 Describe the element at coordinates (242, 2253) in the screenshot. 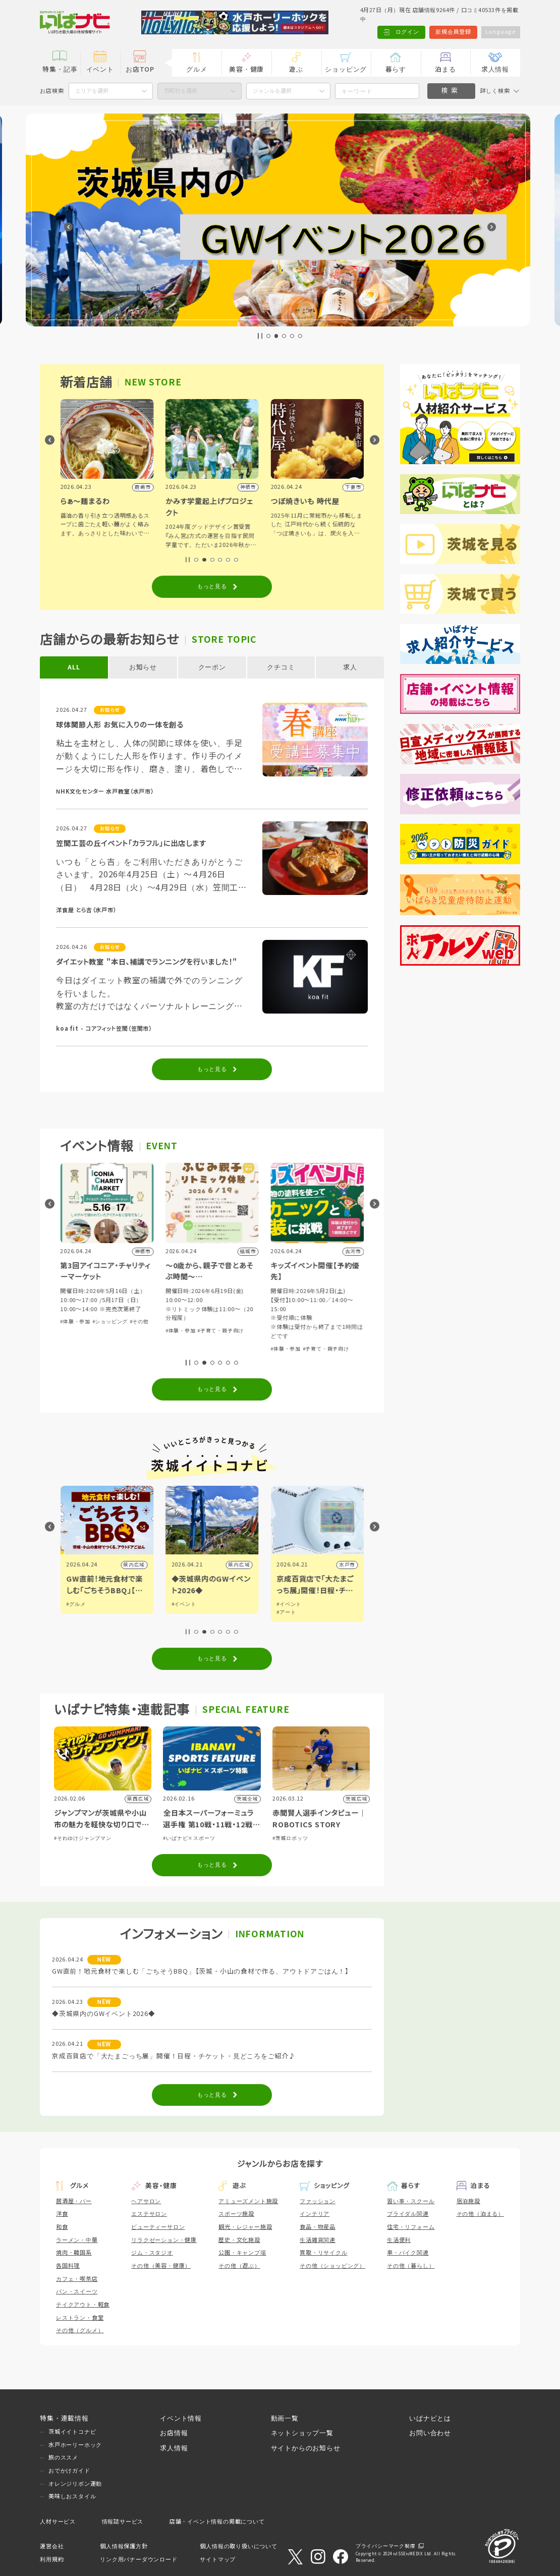

I see `公園・キャンプ場` at that location.